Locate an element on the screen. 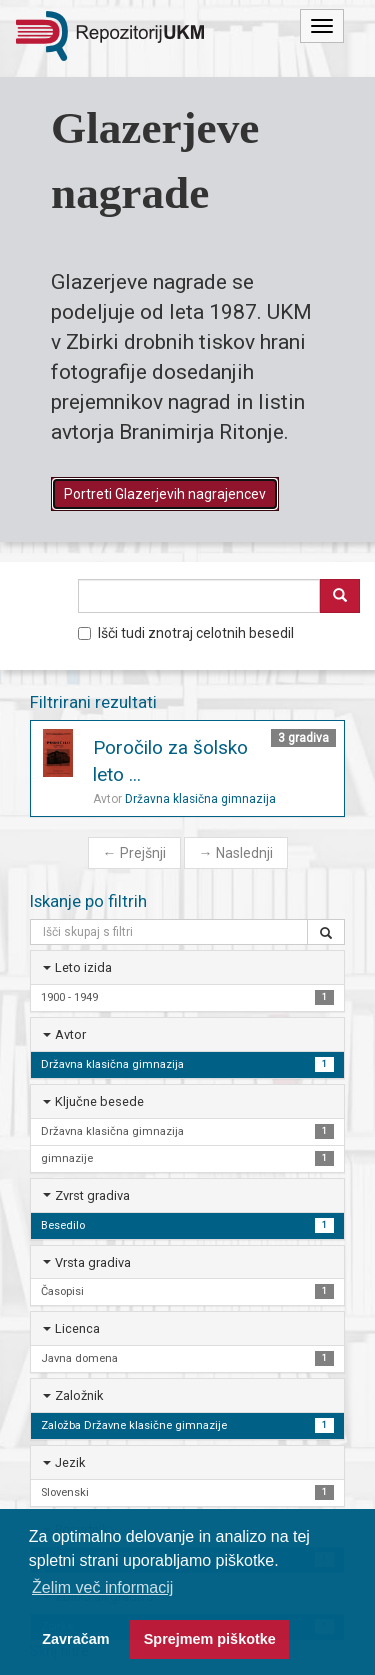  Portreti Glazerjevih nagrajencev is located at coordinates (165, 494).